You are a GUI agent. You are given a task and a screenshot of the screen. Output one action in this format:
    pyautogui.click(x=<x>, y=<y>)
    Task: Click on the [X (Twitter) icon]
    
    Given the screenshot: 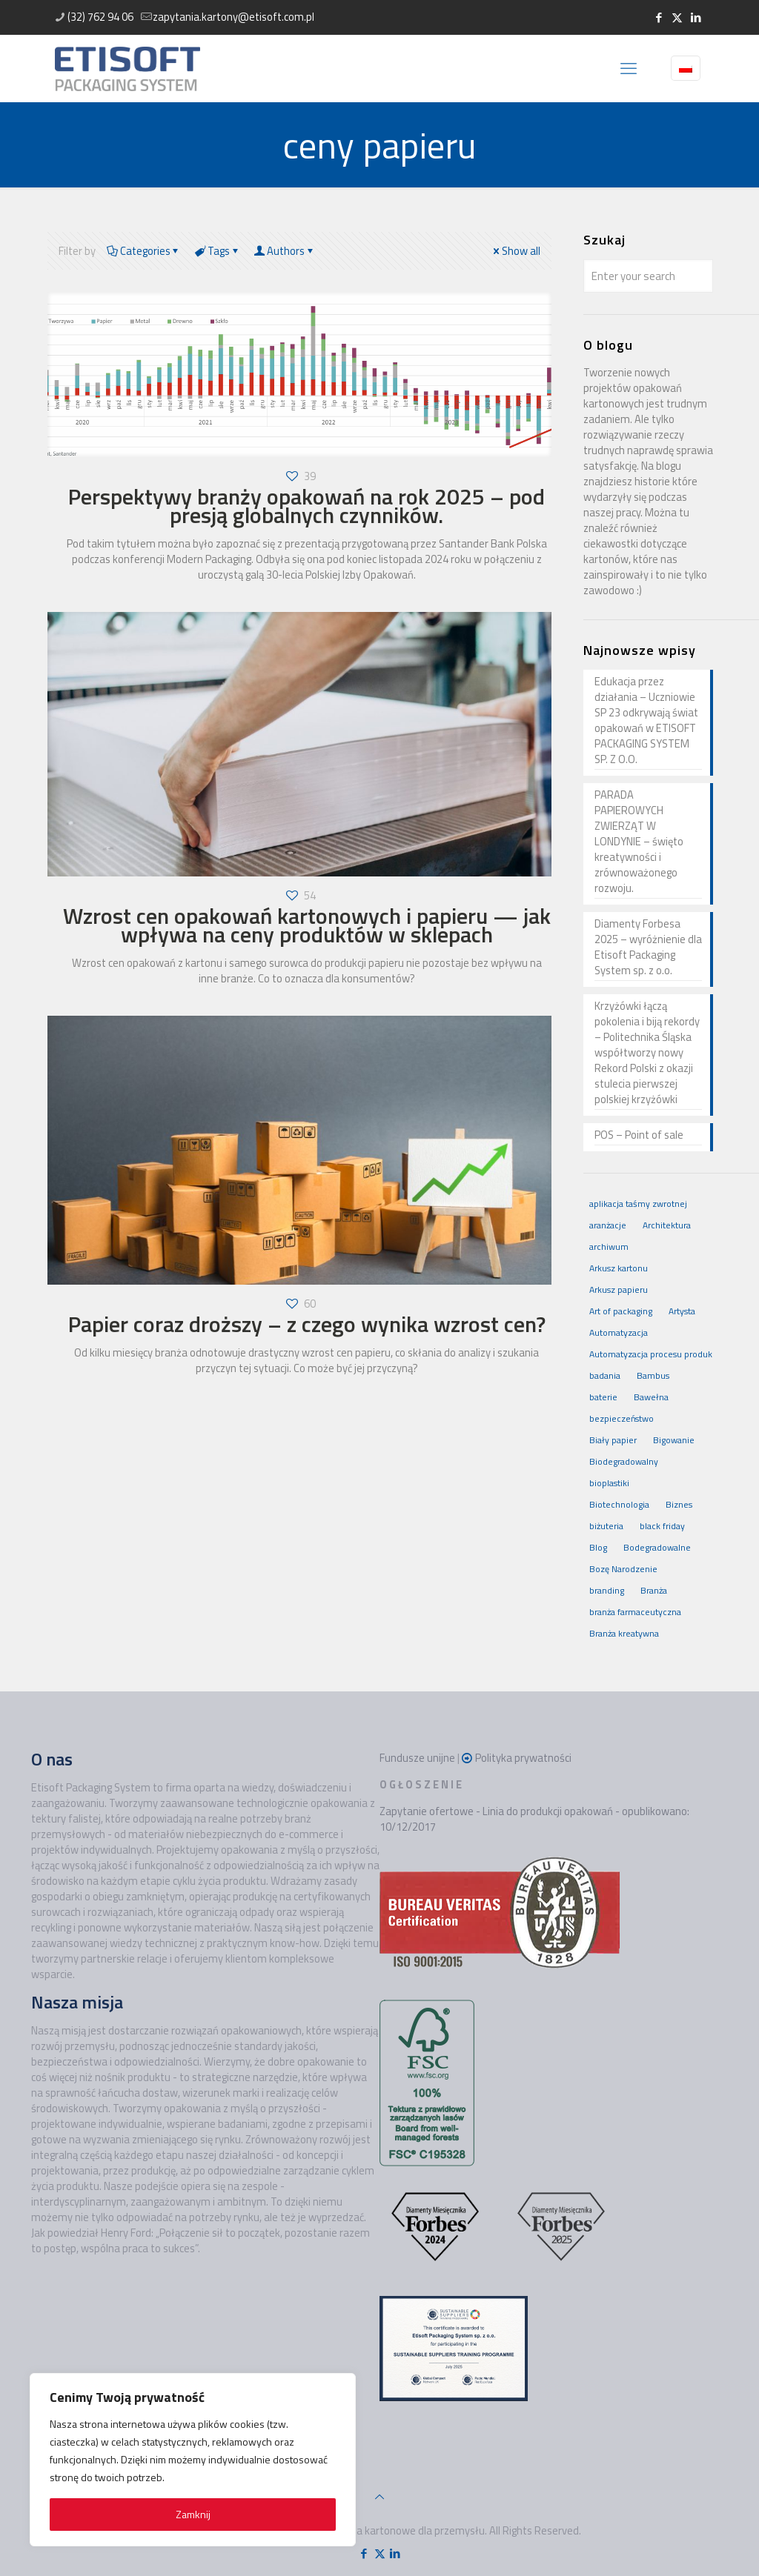 What is the action you would take?
    pyautogui.click(x=677, y=17)
    